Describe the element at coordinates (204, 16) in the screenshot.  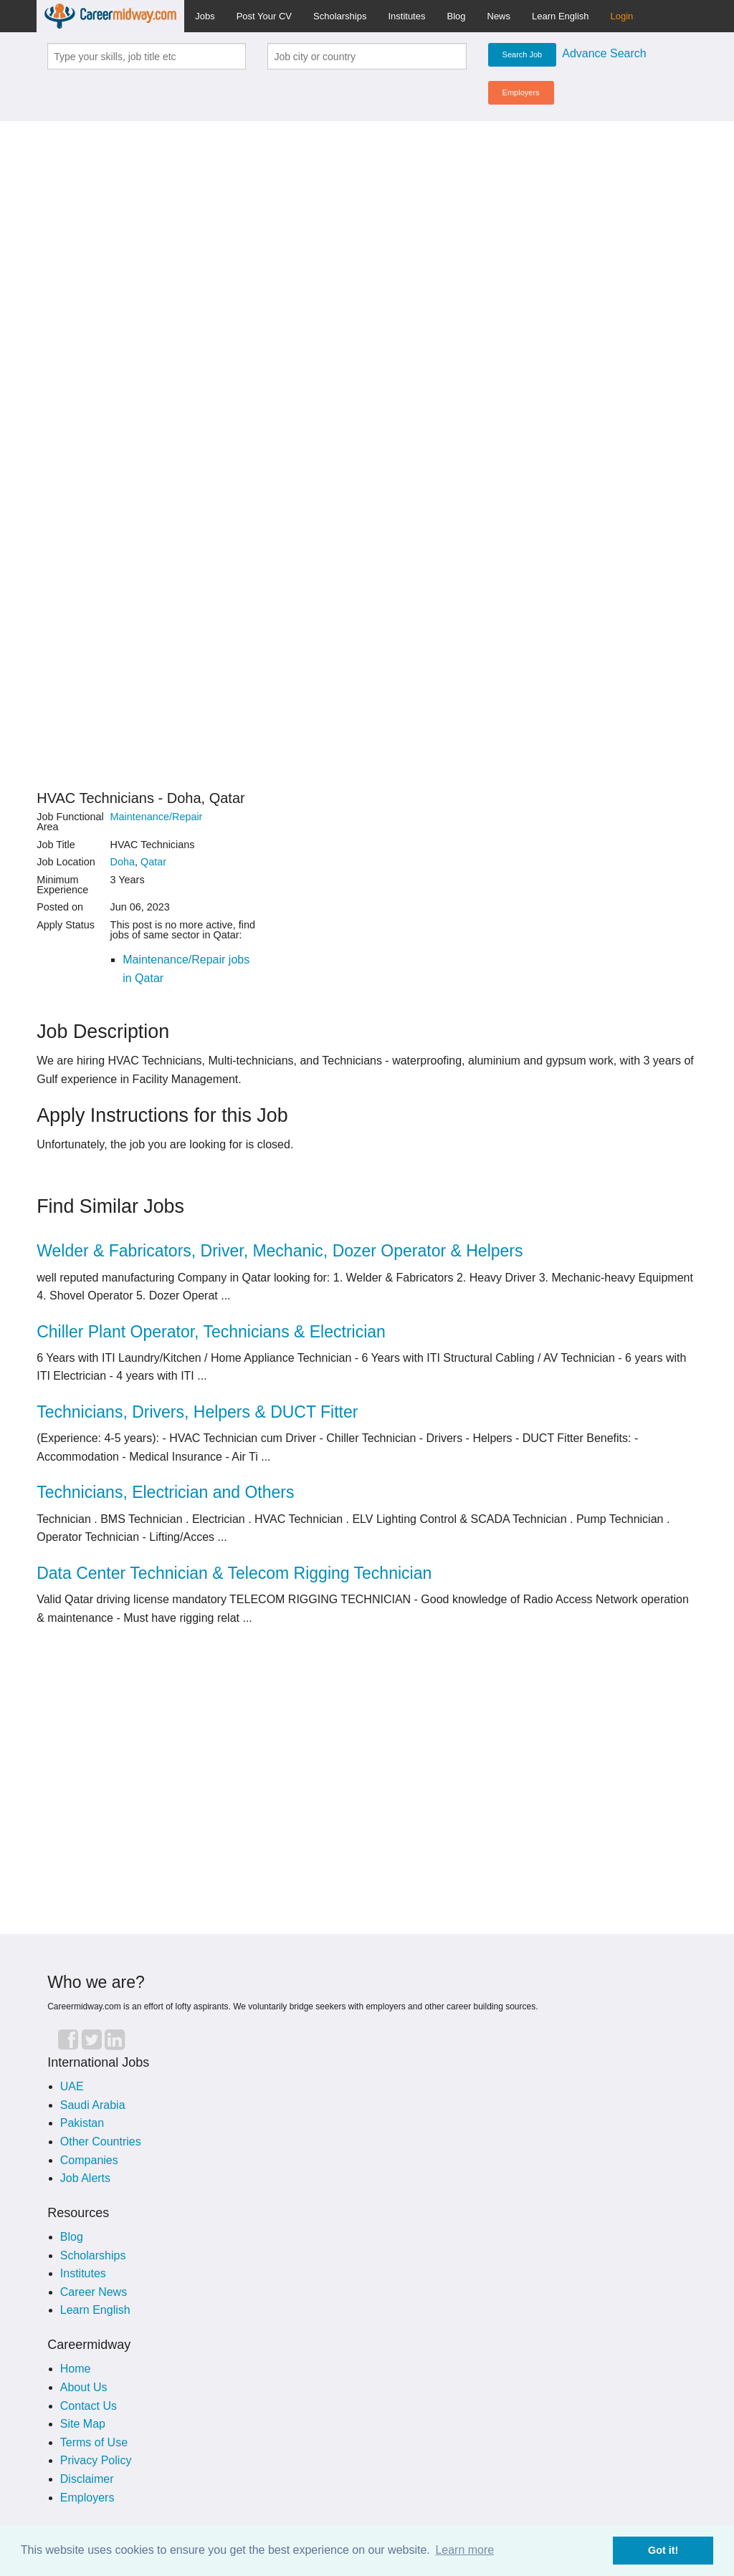
I see `Jobs` at that location.